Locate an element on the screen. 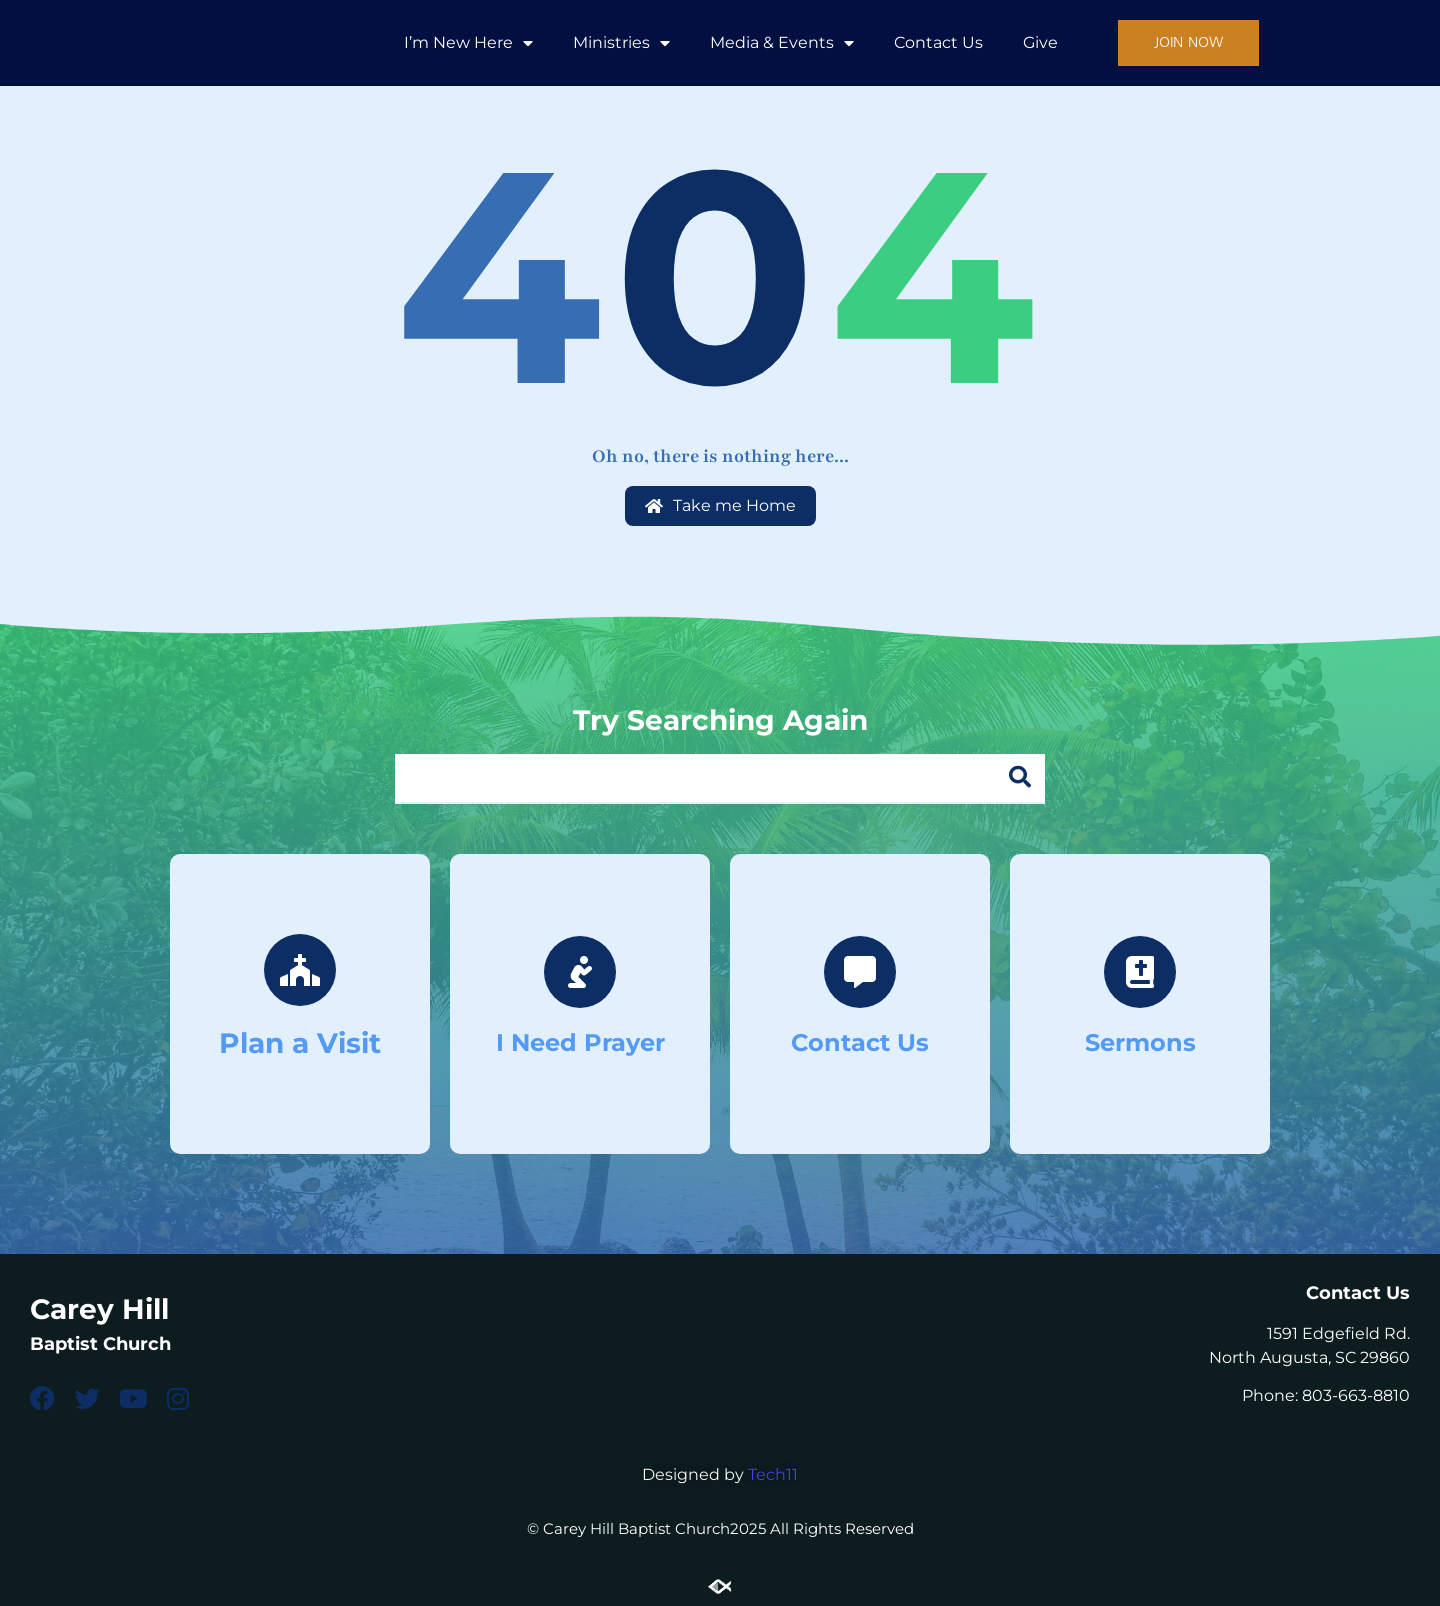 This screenshot has height=1606, width=1440. Media & Events is located at coordinates (782, 43).